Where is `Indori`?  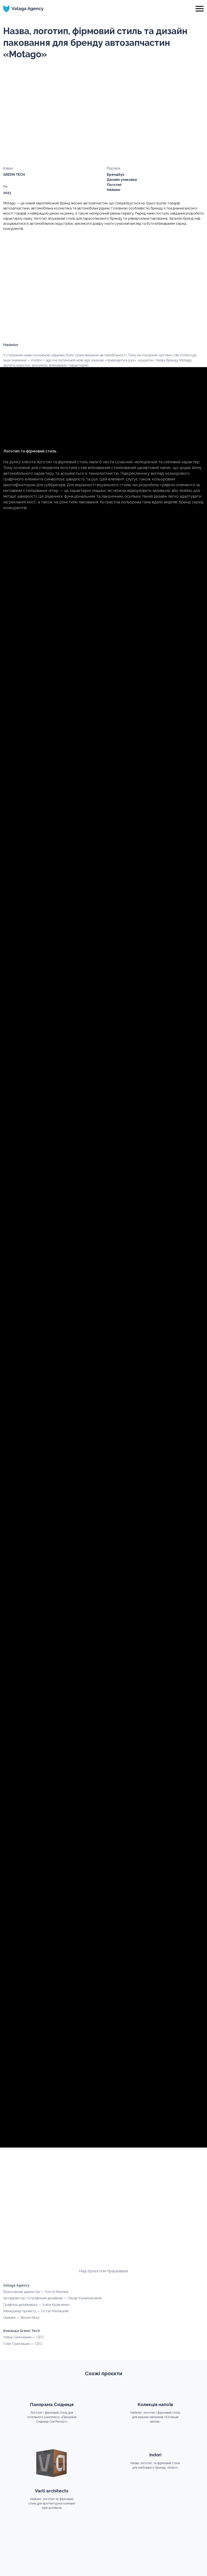
Indori is located at coordinates (155, 2454).